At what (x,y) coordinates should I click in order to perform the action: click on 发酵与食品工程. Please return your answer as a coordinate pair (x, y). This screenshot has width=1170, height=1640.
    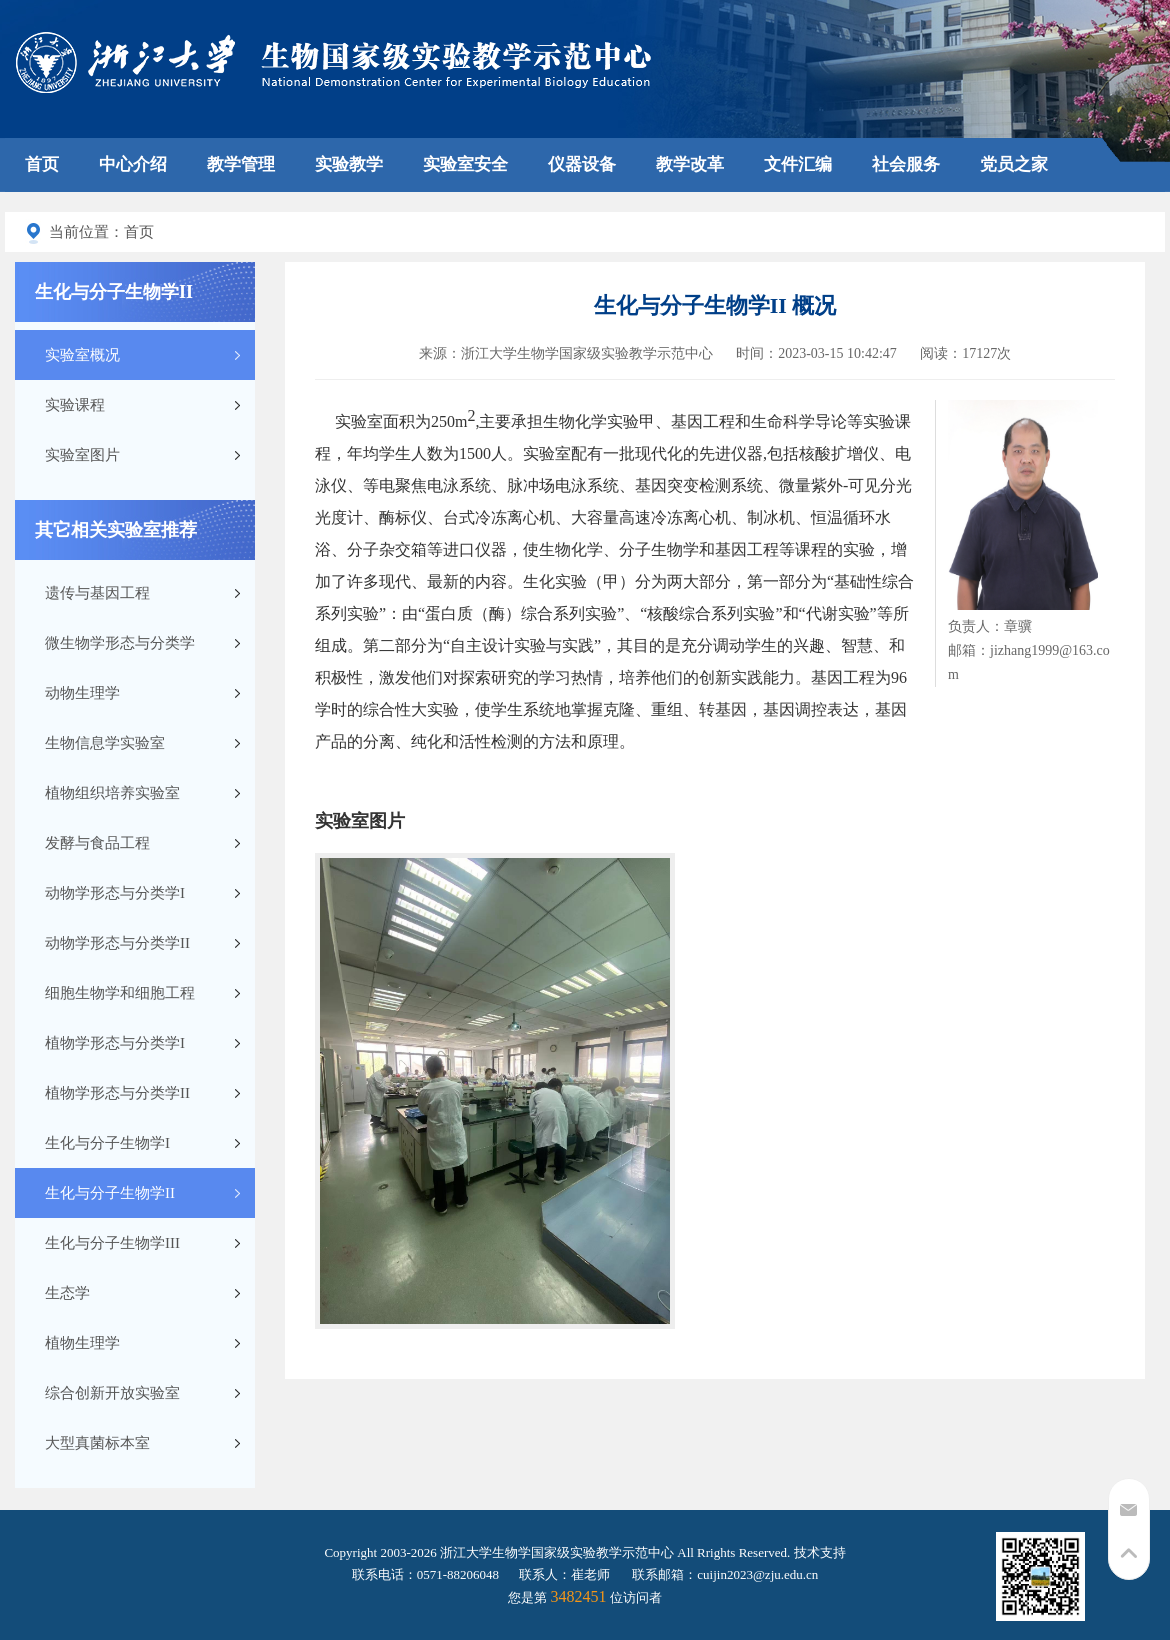
    Looking at the image, I should click on (97, 843).